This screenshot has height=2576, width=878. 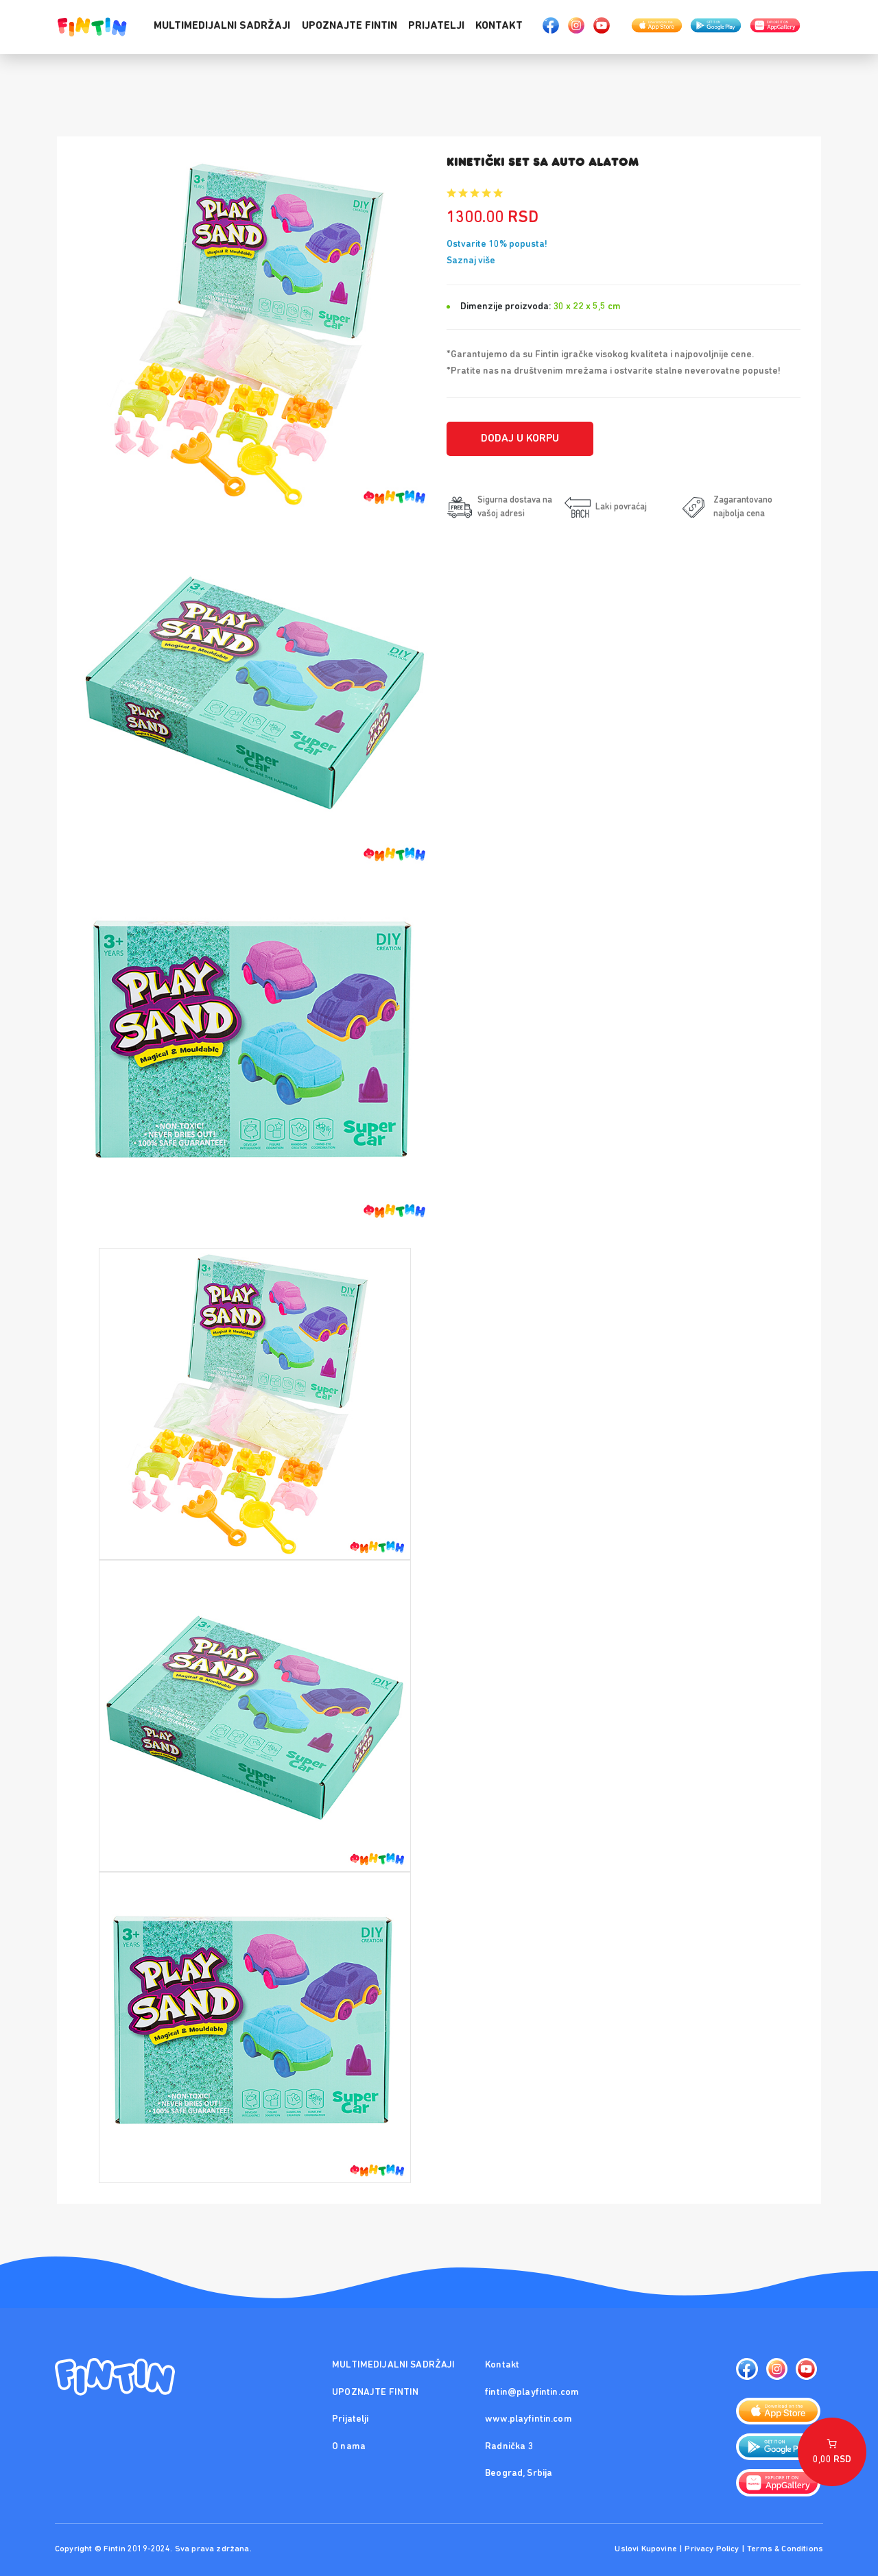 I want to click on O nama, so click(x=349, y=2447).